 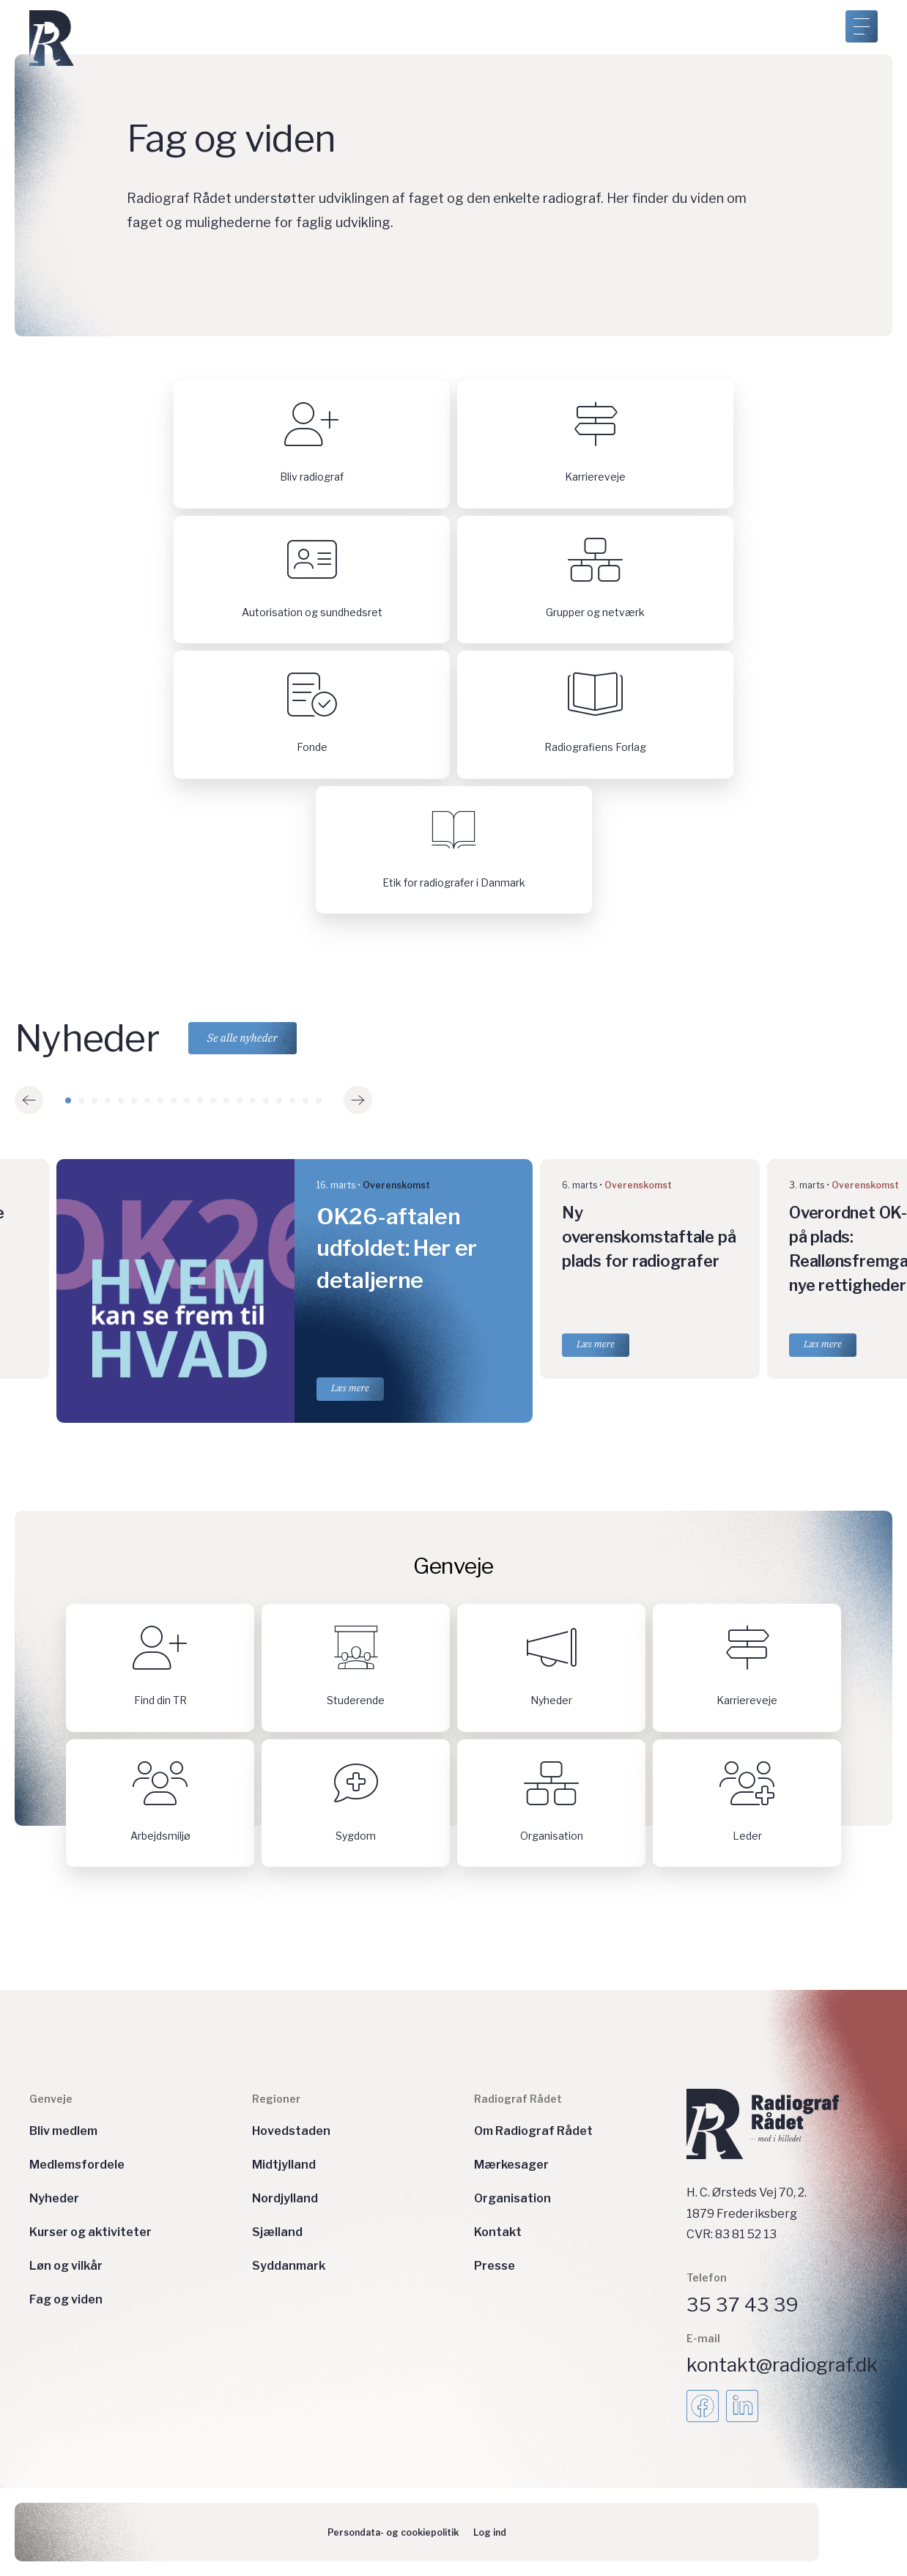 I want to click on Nordjylland, so click(x=285, y=2198).